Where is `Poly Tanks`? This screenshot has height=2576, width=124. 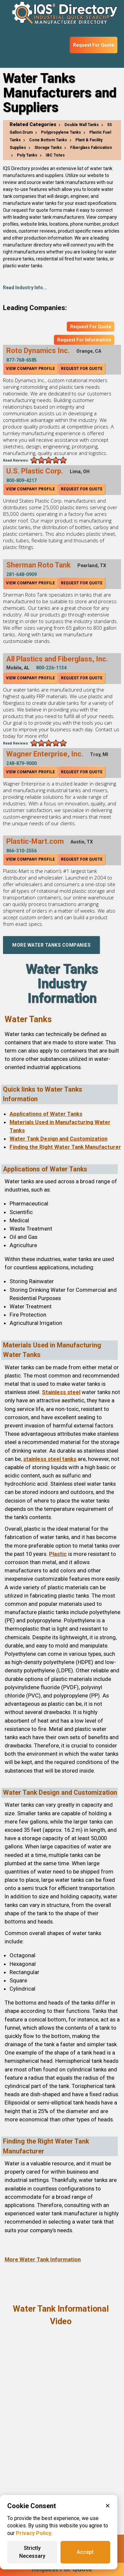 Poly Tanks is located at coordinates (27, 155).